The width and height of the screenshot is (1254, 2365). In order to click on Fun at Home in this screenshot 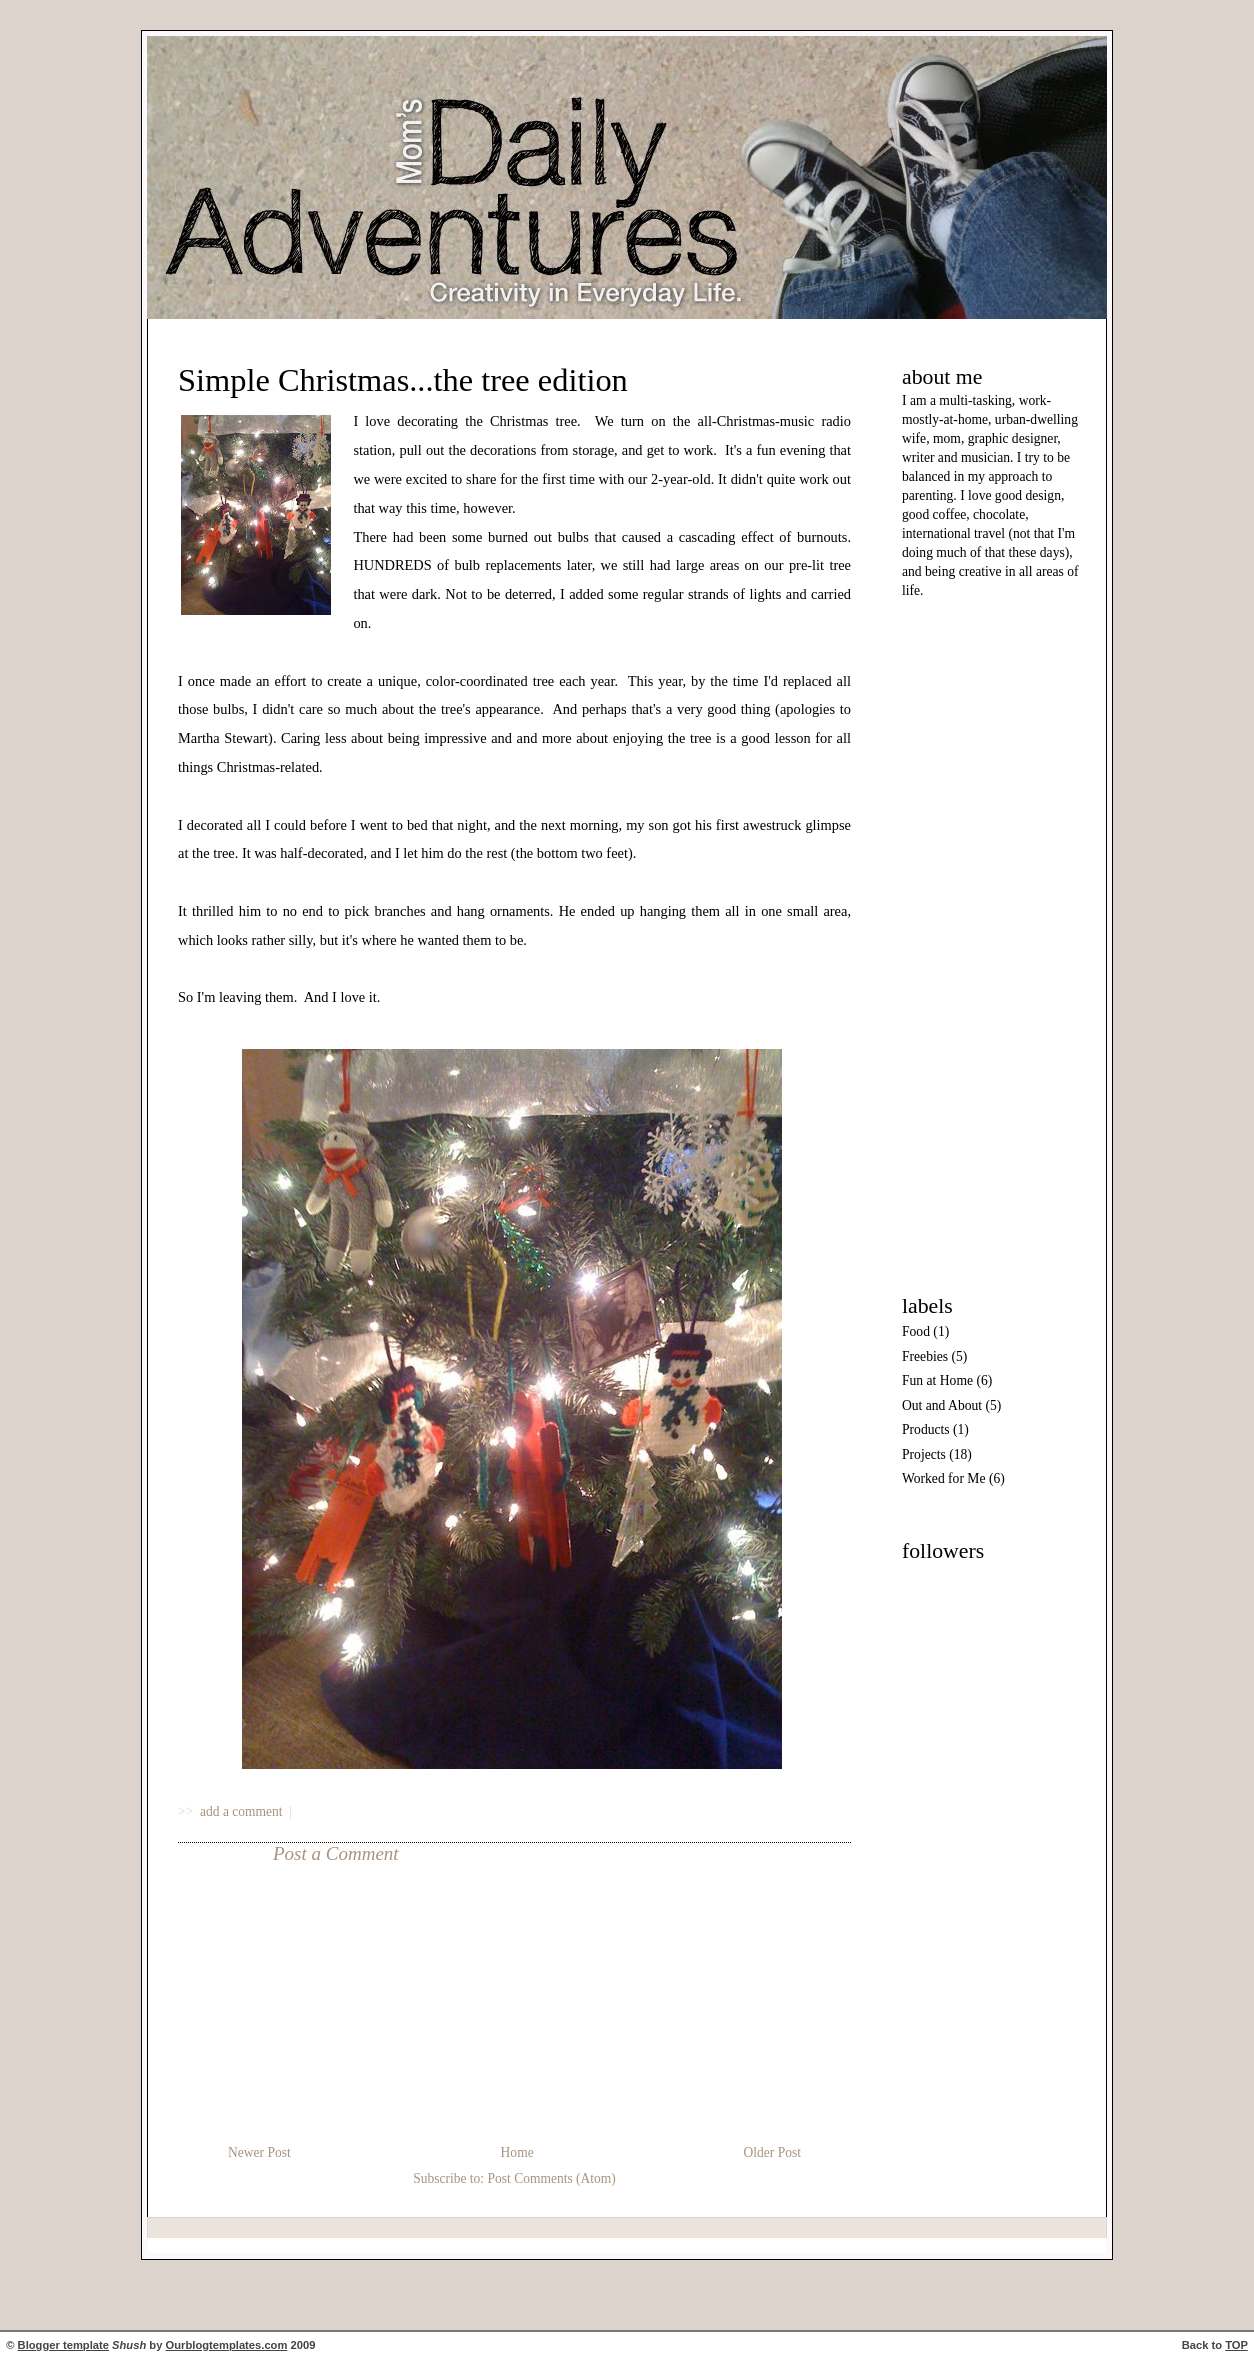, I will do `click(937, 1380)`.